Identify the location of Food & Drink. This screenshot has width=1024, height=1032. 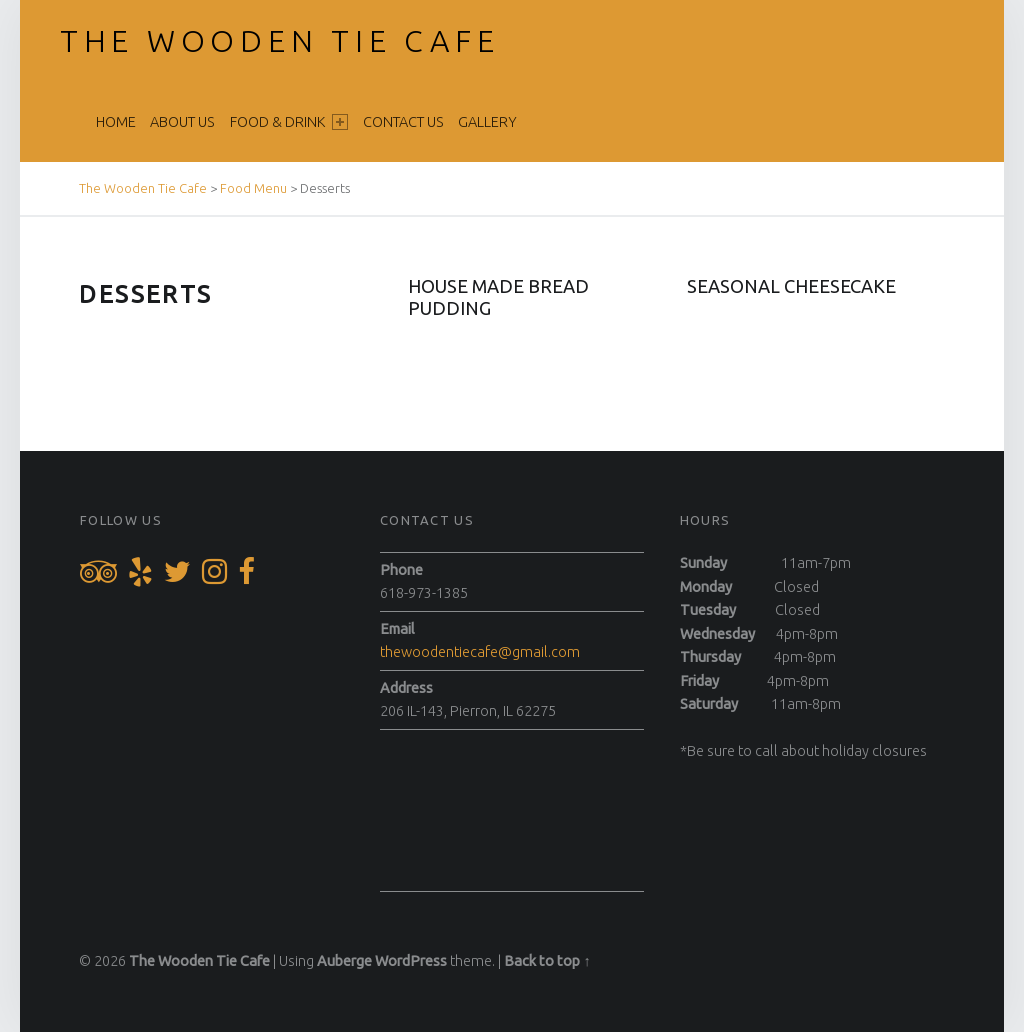
(289, 122).